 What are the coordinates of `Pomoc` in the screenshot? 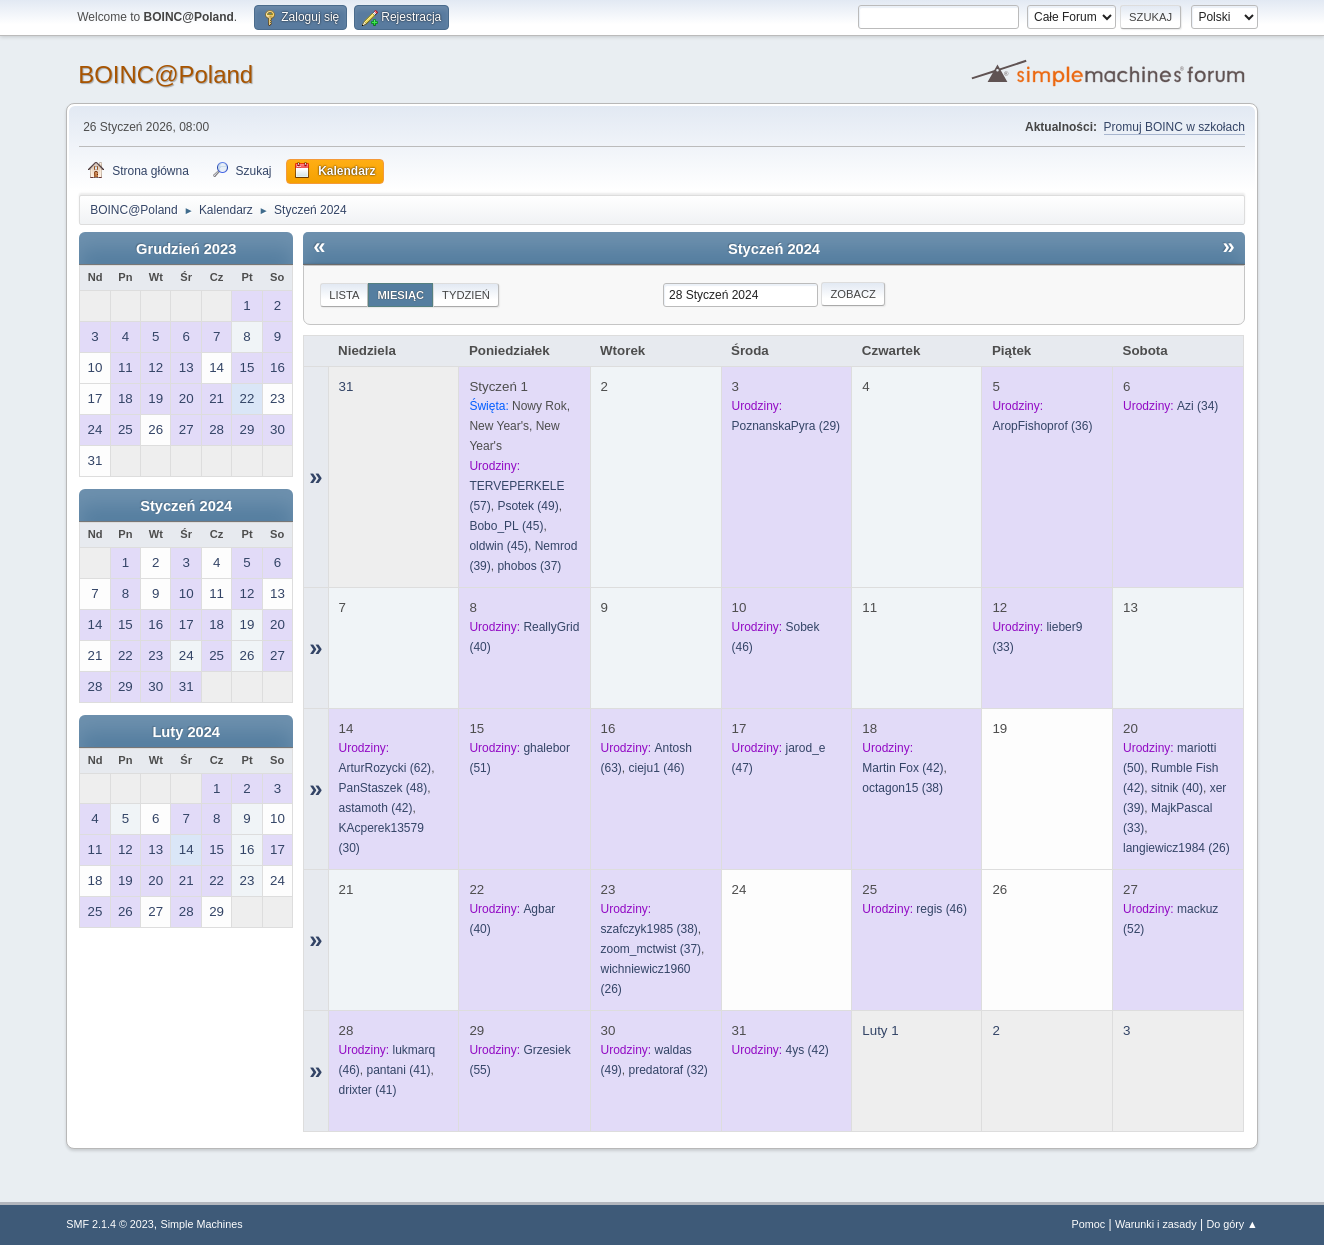 It's located at (1089, 1224).